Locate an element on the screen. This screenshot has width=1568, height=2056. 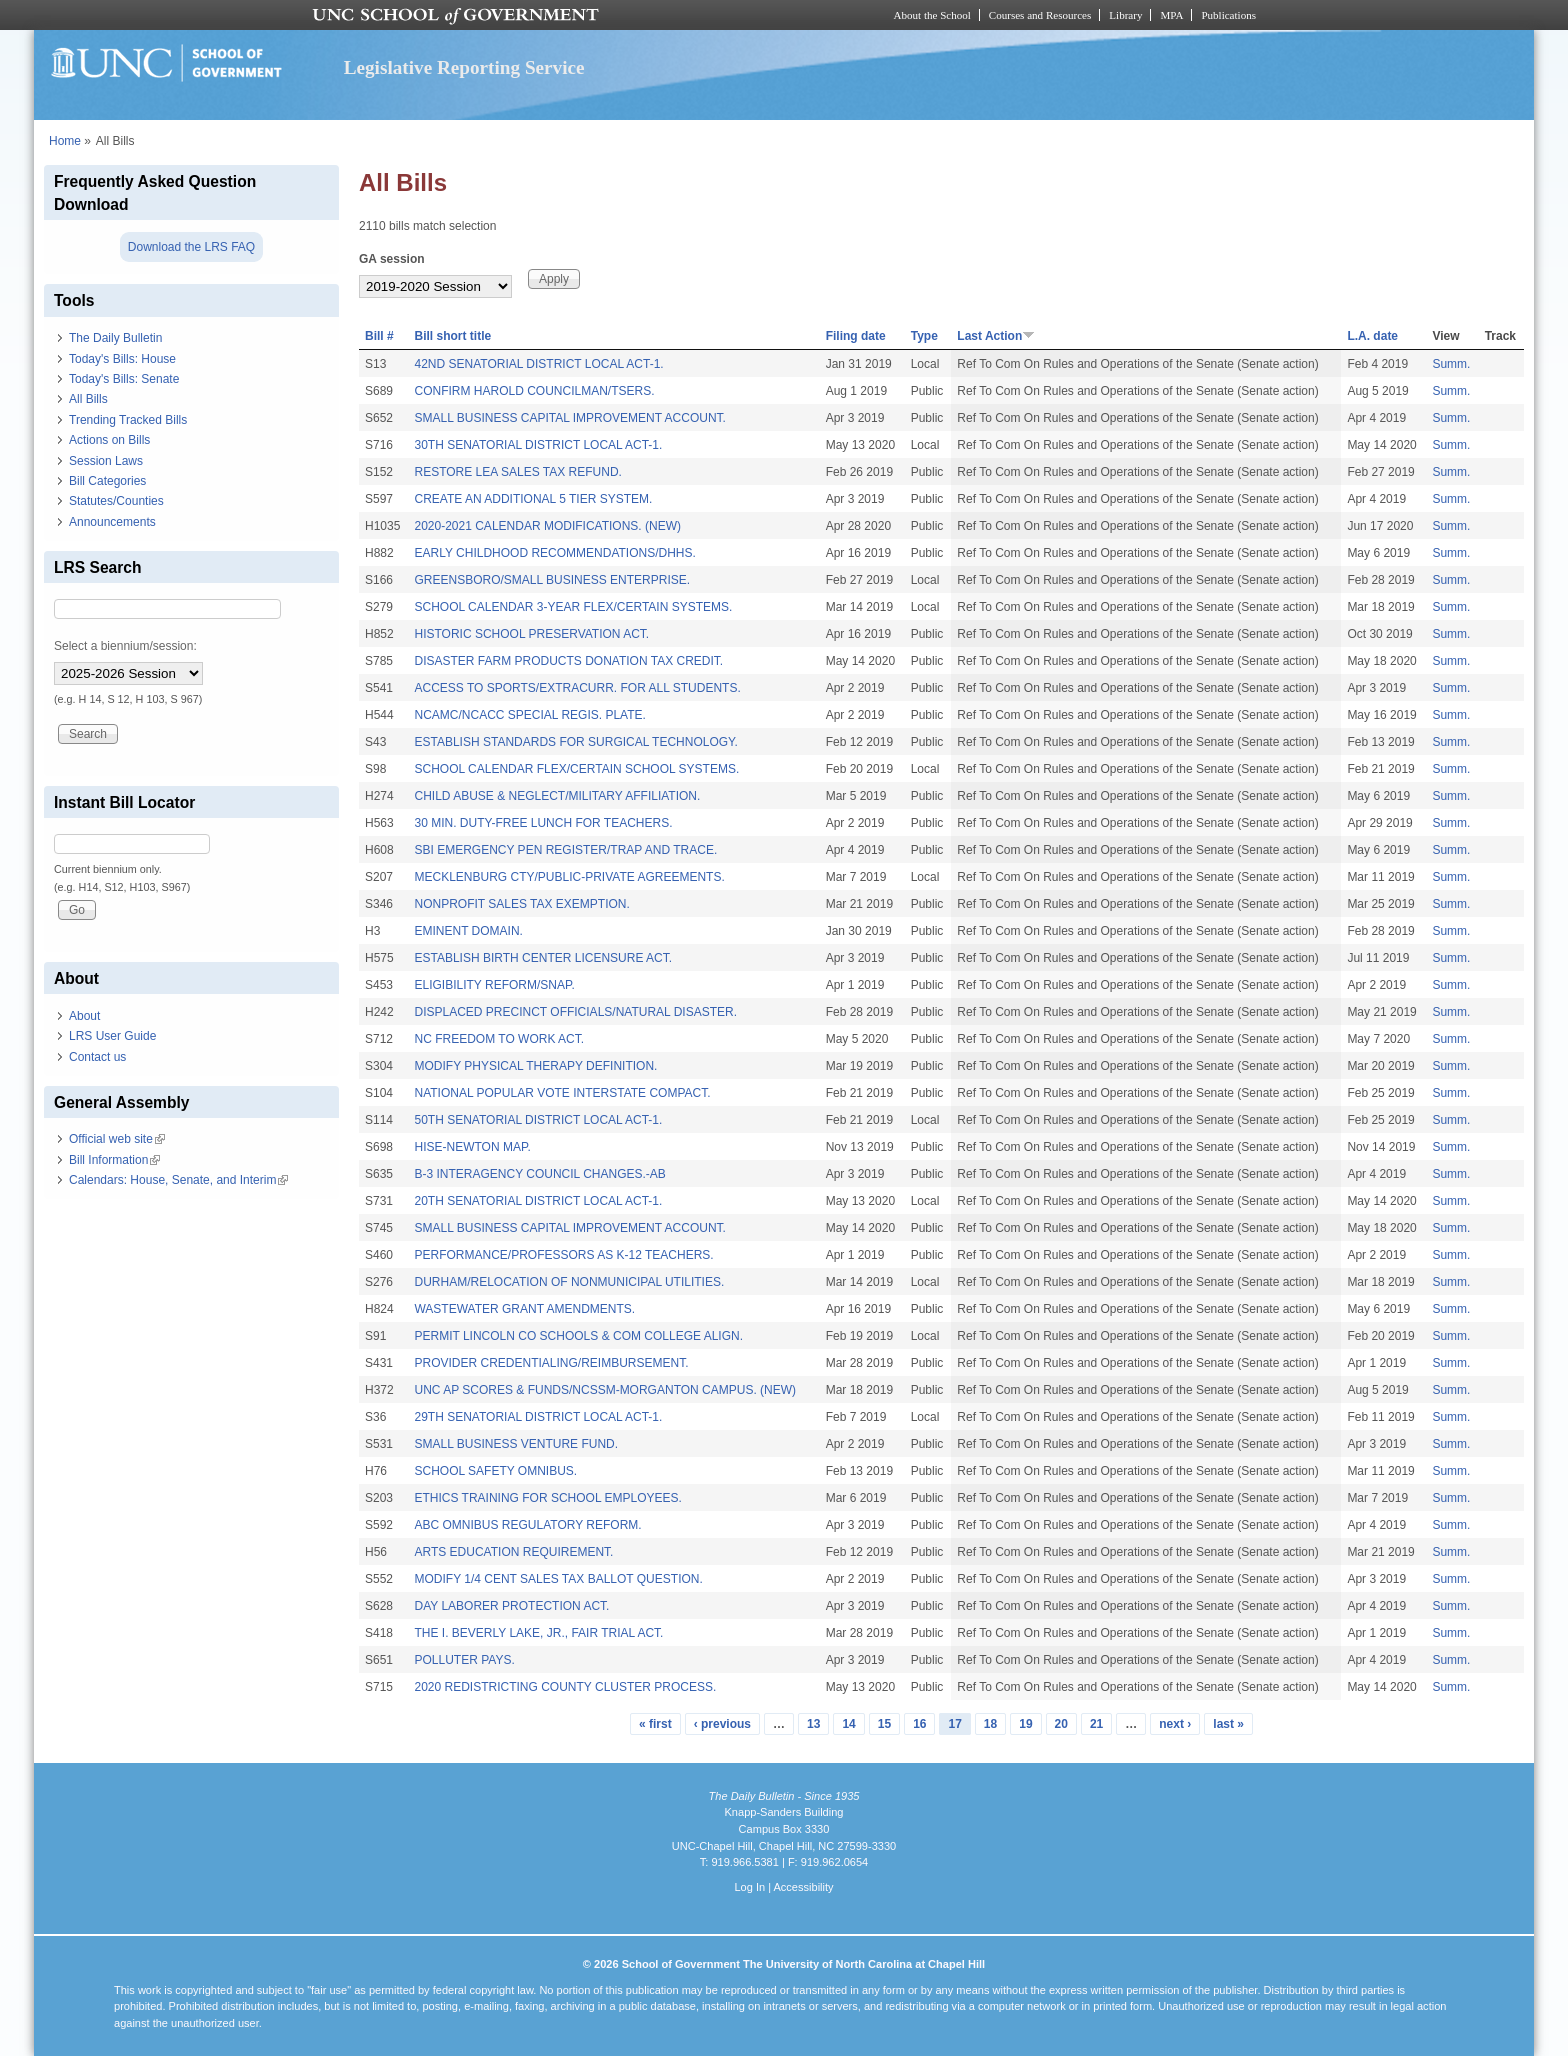
Today's Bills: House is located at coordinates (122, 359).